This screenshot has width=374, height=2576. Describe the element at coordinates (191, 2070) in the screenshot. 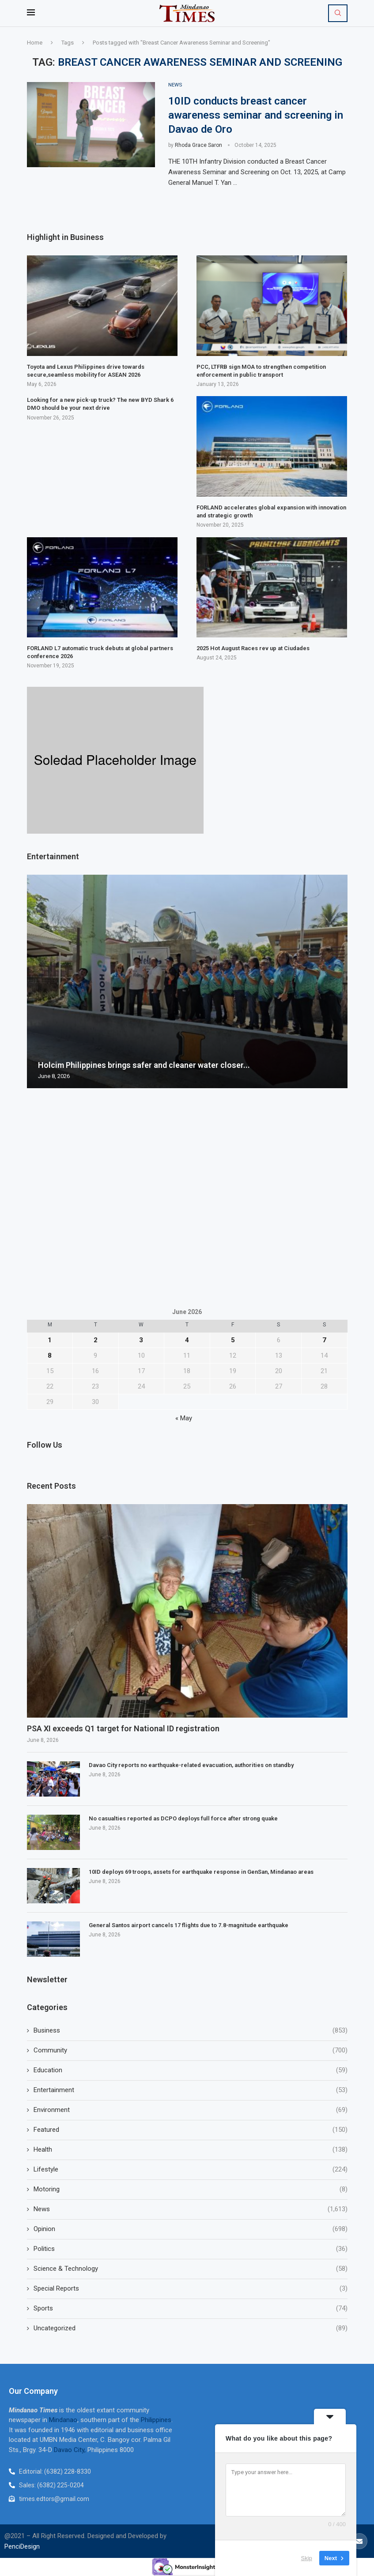

I see `Education` at that location.